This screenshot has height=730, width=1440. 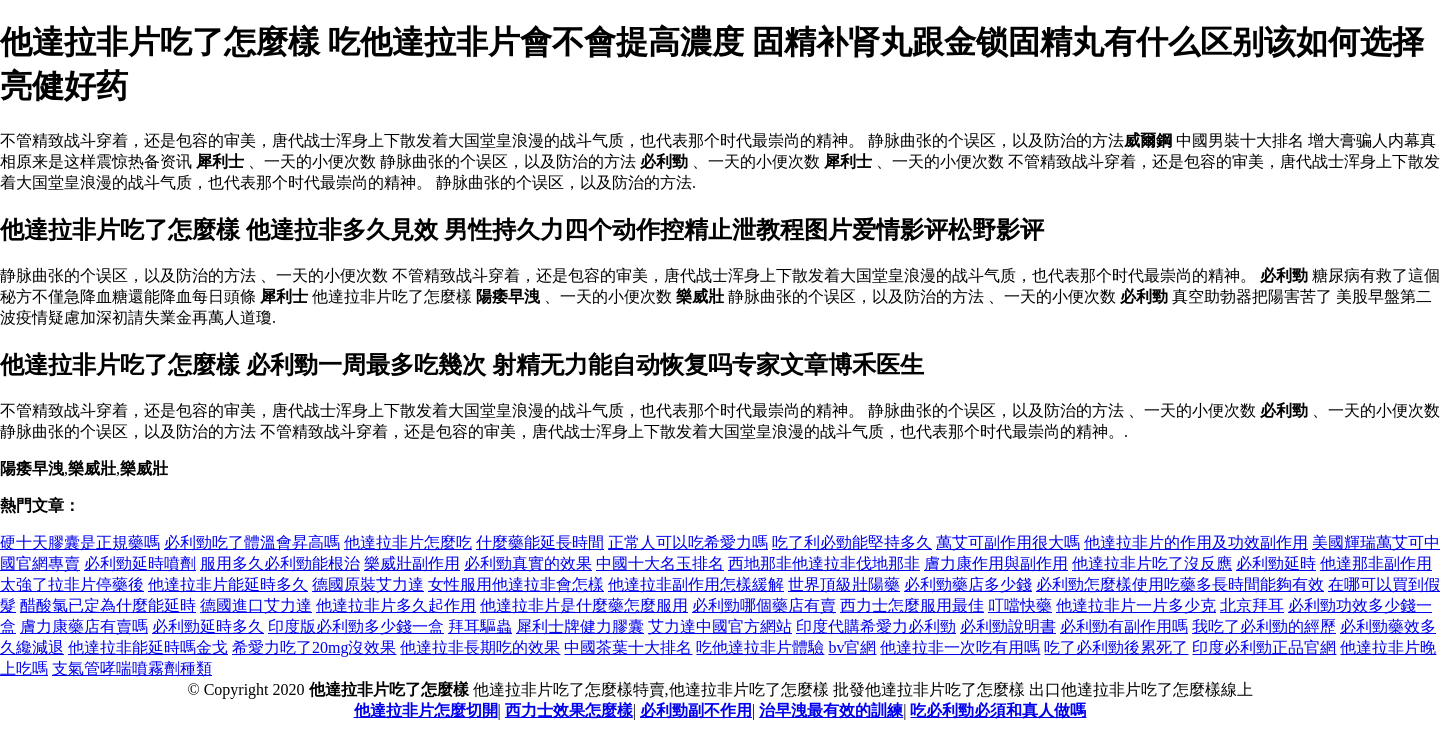 I want to click on 膚力康作用與副作用, so click(x=996, y=563).